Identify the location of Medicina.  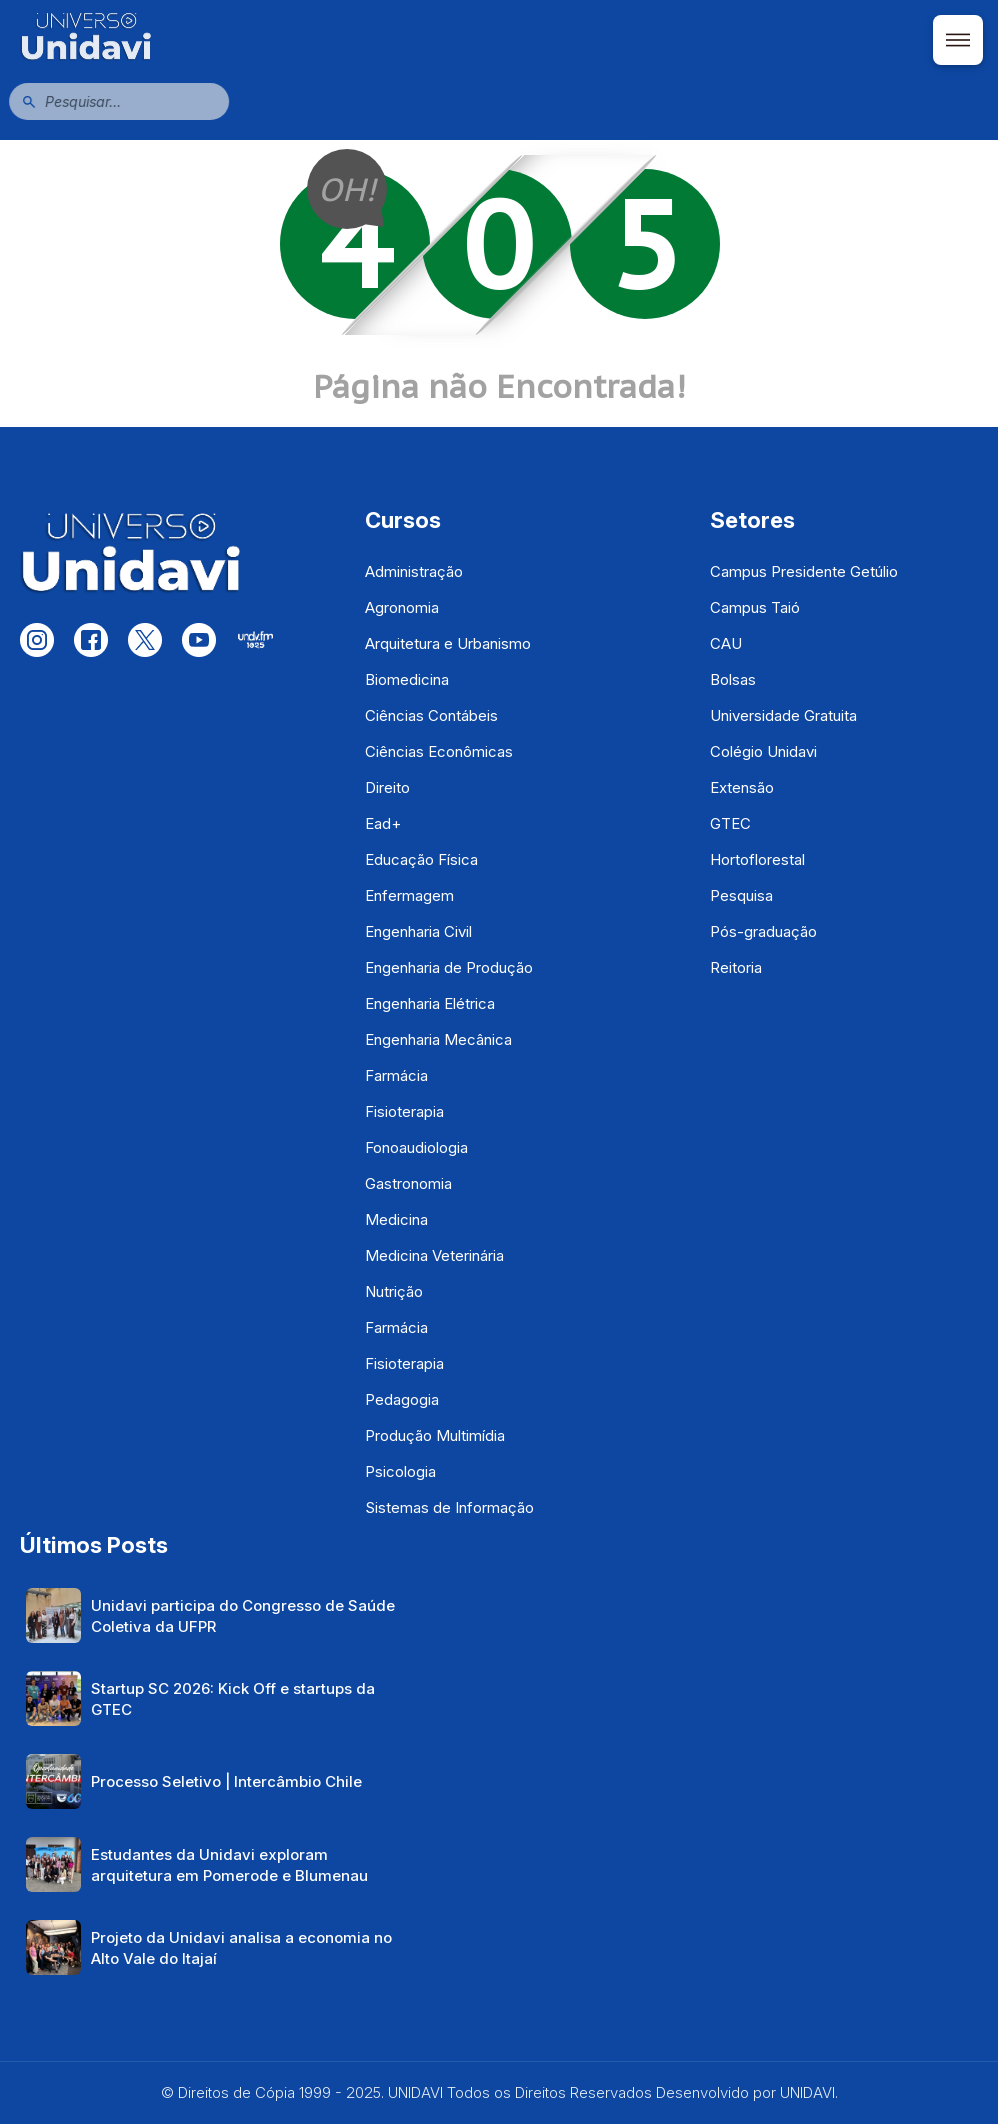
(396, 1219).